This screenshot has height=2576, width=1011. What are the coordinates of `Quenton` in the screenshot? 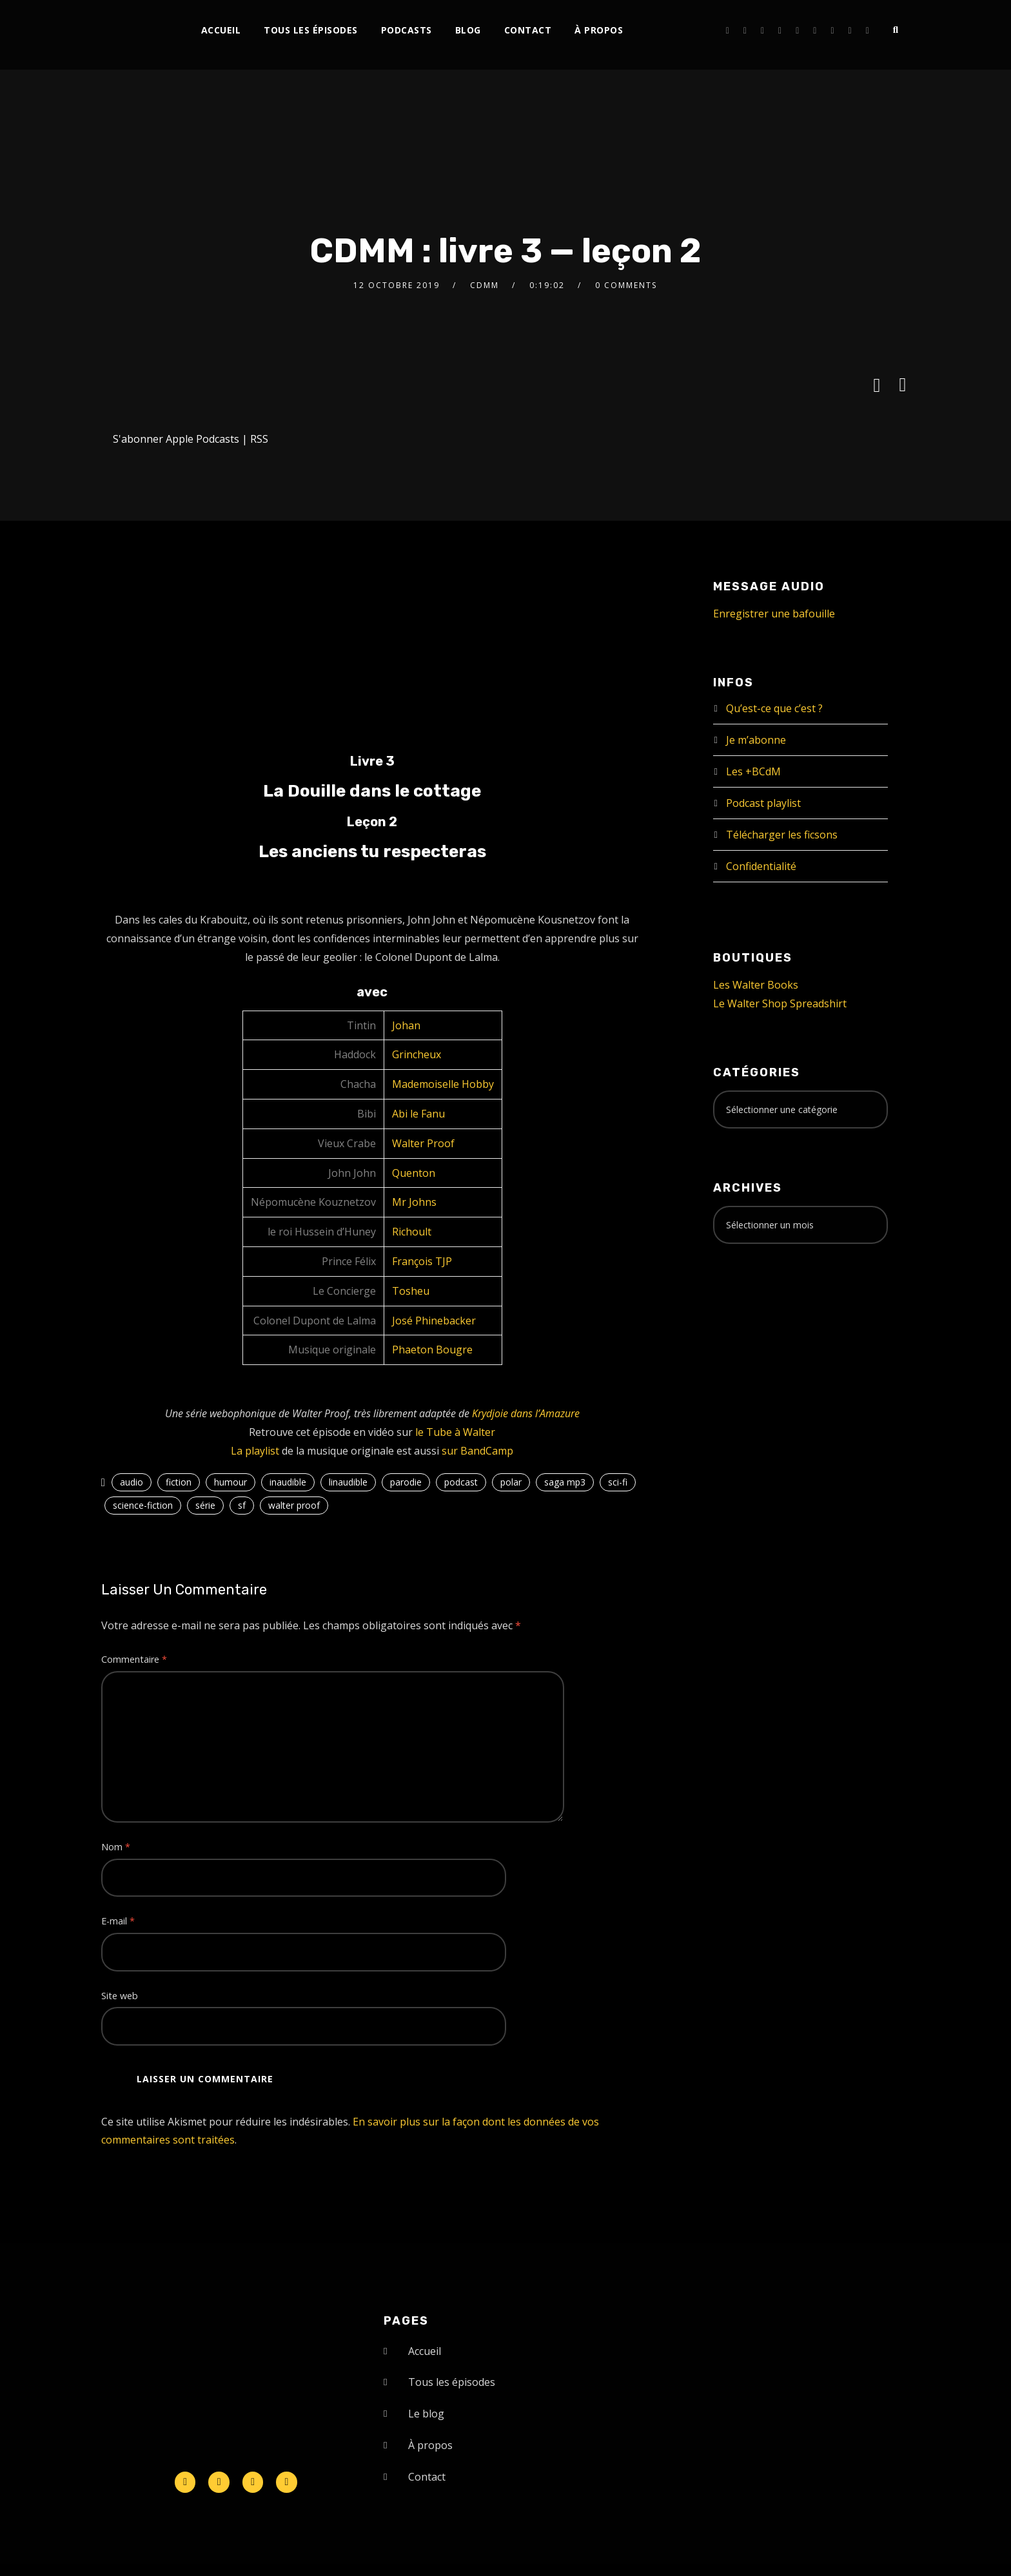 It's located at (413, 1173).